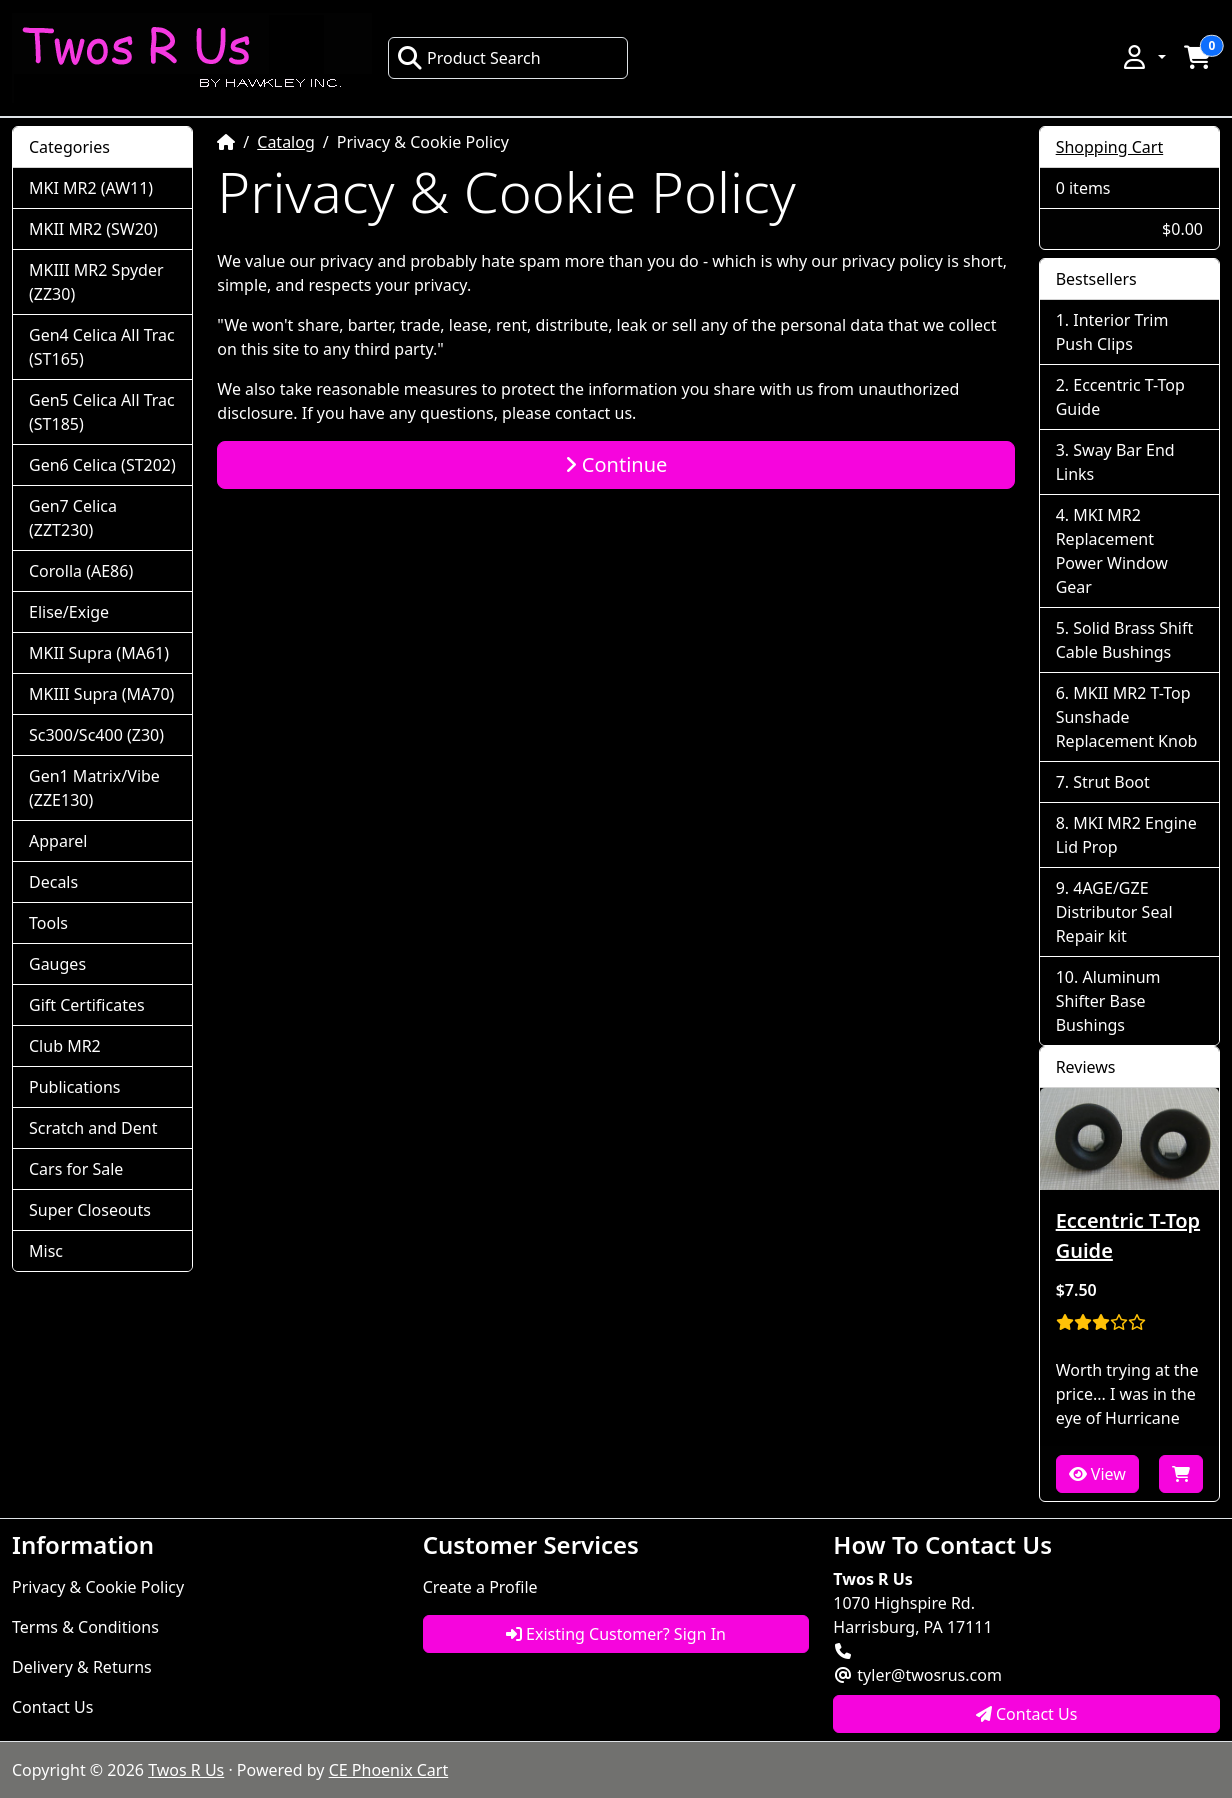  Describe the element at coordinates (65, 1046) in the screenshot. I see `Club MR2` at that location.